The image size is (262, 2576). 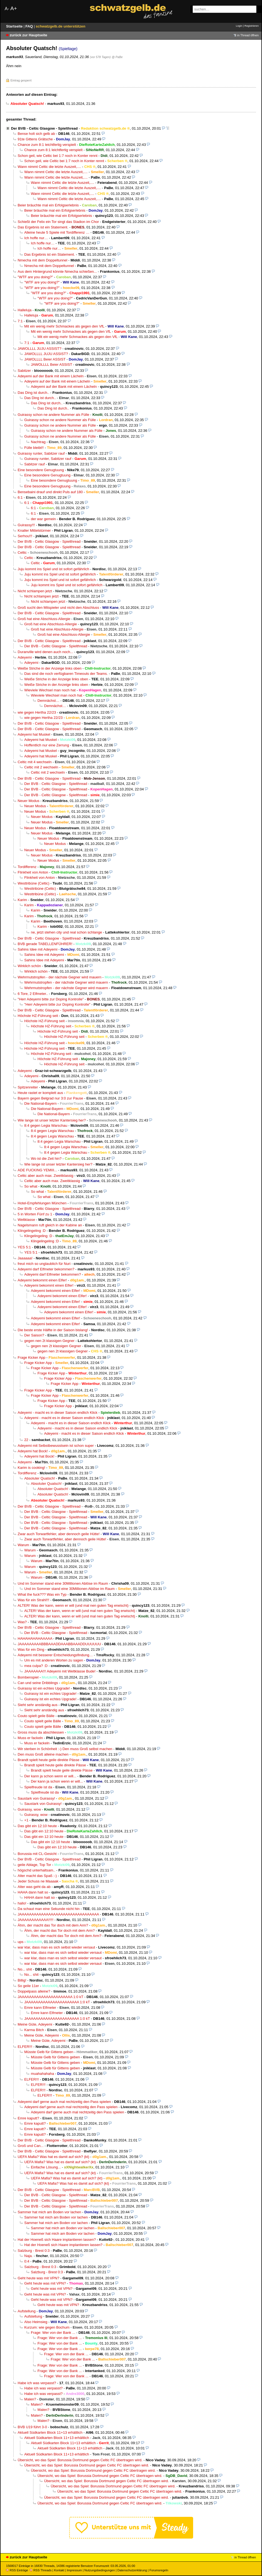 What do you see at coordinates (35, 1638) in the screenshot?
I see `HAHAHAHAHAAAAA` at bounding box center [35, 1638].